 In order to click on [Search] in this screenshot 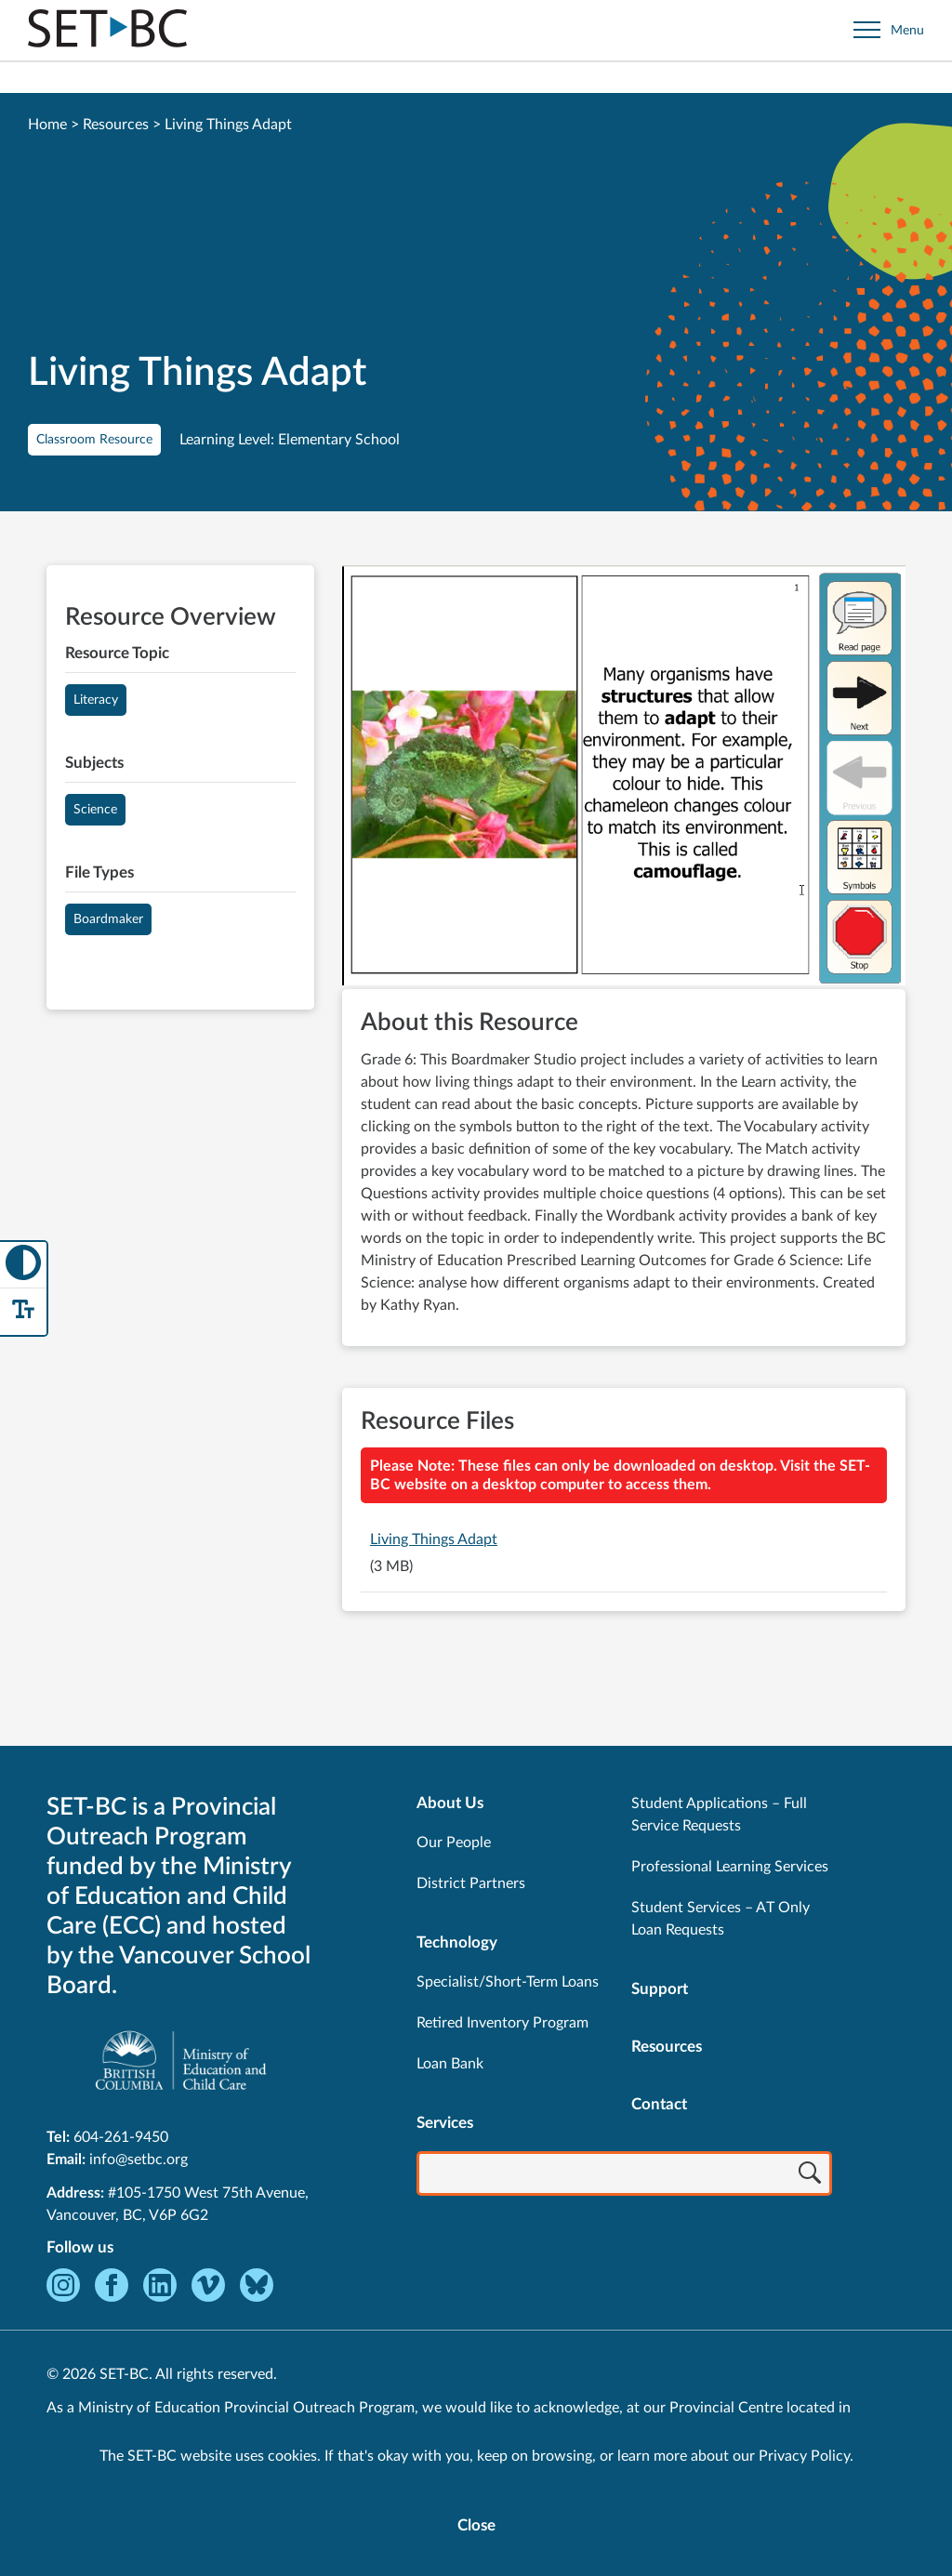, I will do `click(809, 2175)`.